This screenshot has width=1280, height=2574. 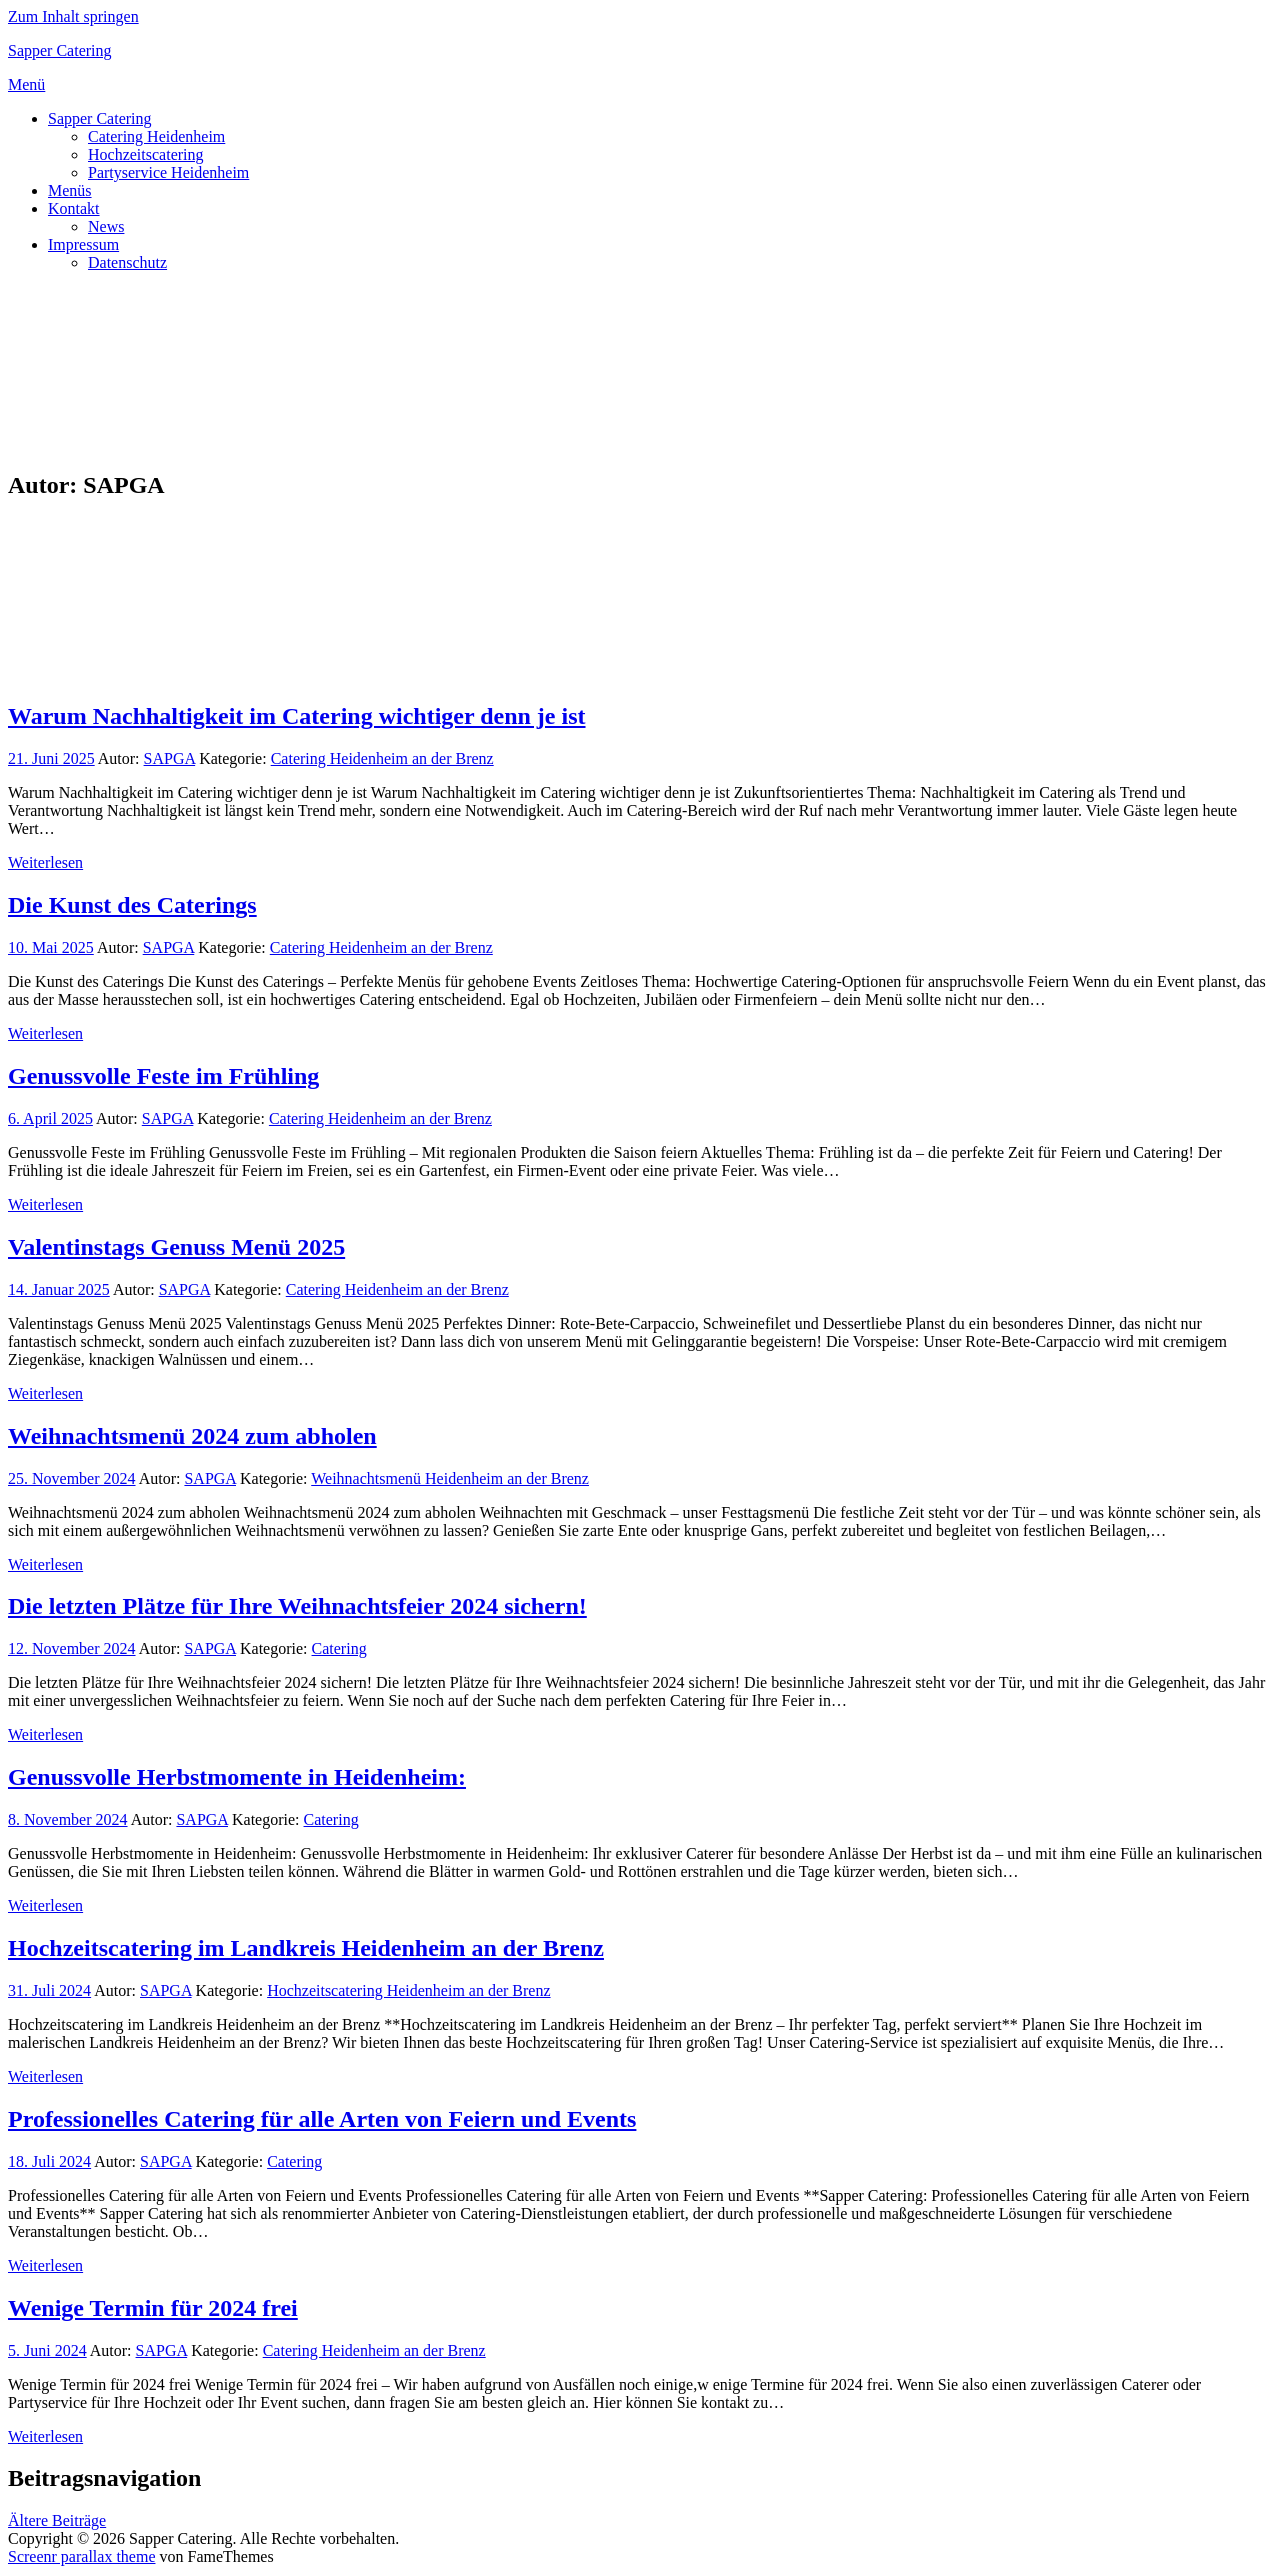 What do you see at coordinates (127, 262) in the screenshot?
I see `Datenschutz` at bounding box center [127, 262].